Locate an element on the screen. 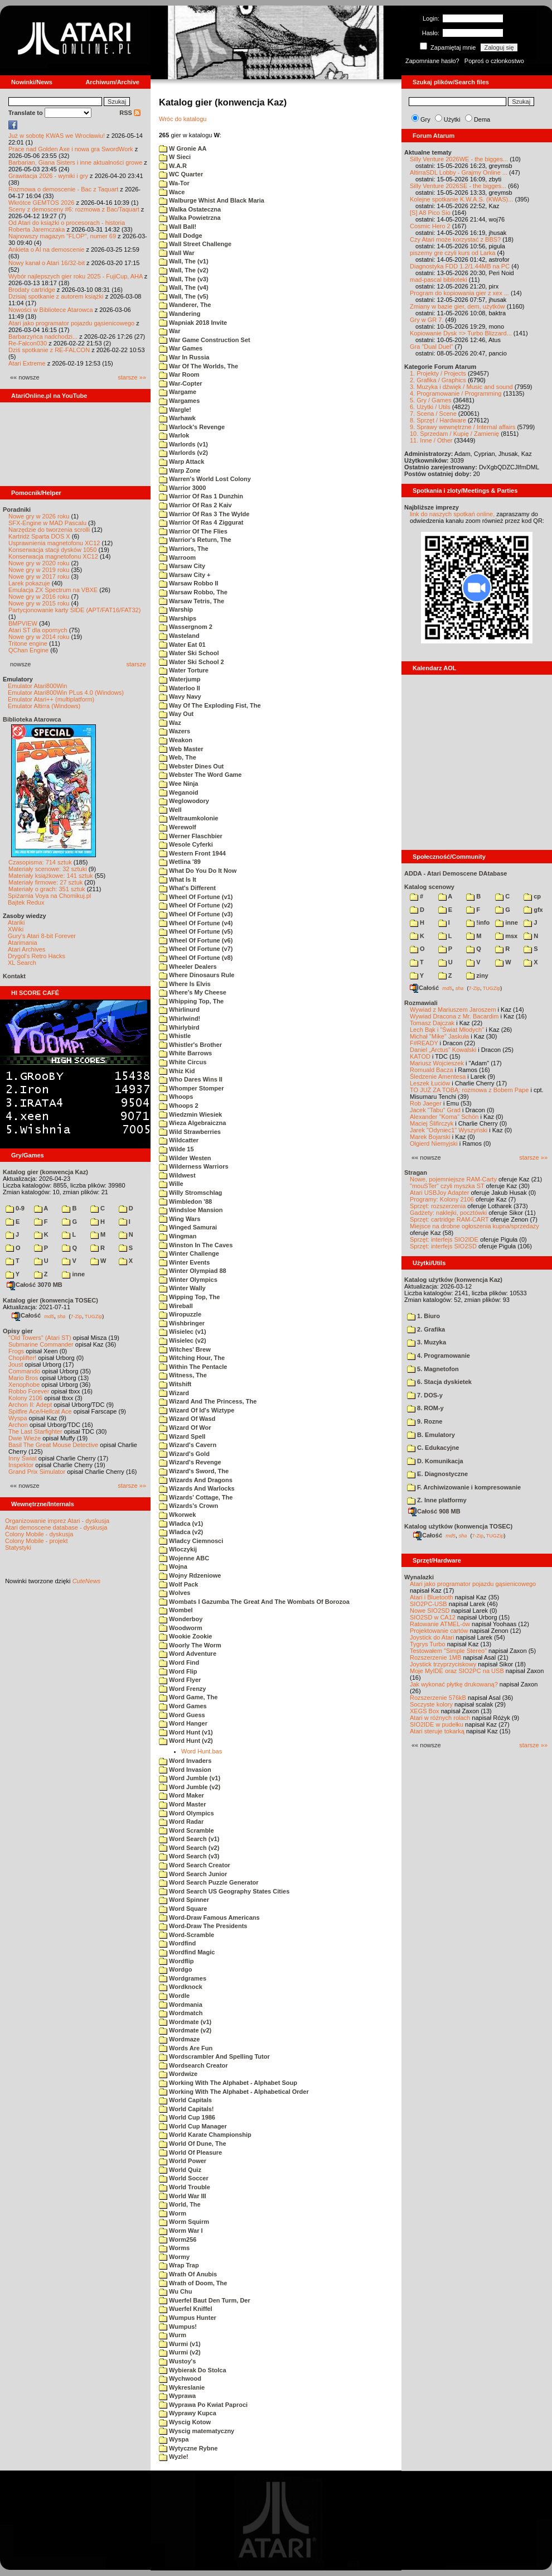 Image resolution: width=552 pixels, height=2576 pixels. Word Frenzy is located at coordinates (182, 1688).